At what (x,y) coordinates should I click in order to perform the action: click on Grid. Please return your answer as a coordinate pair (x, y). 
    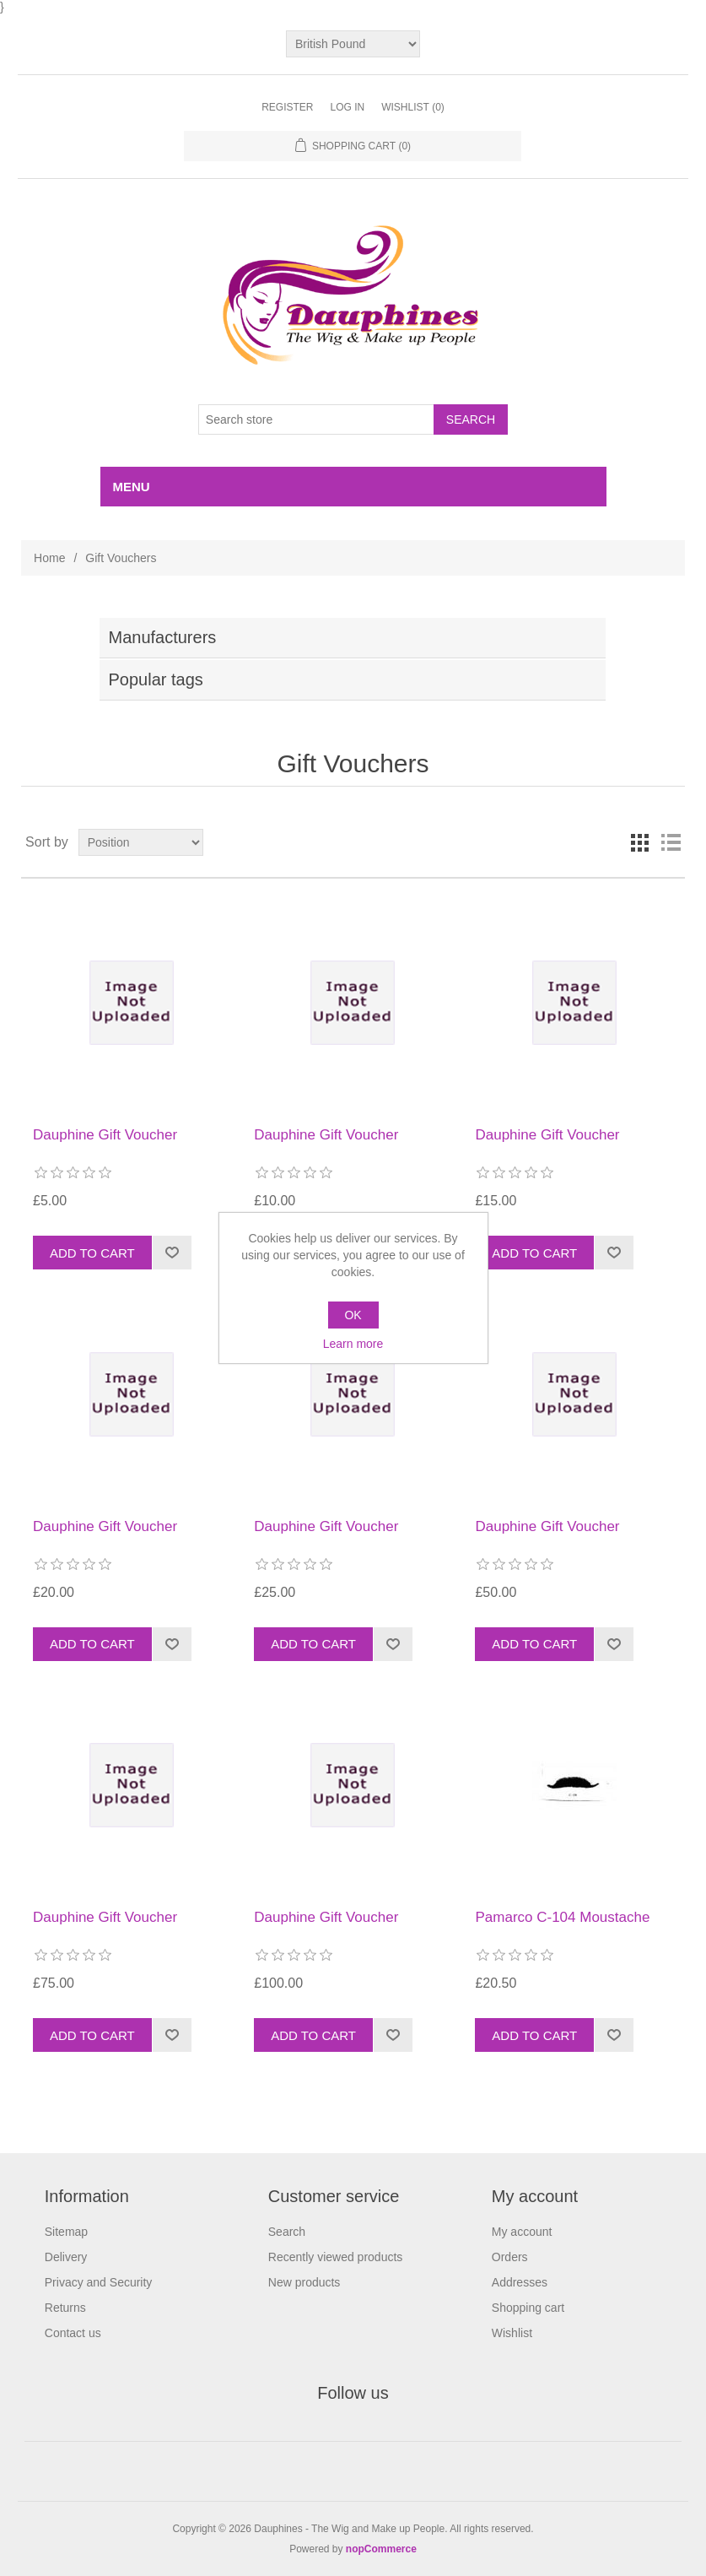
    Looking at the image, I should click on (640, 842).